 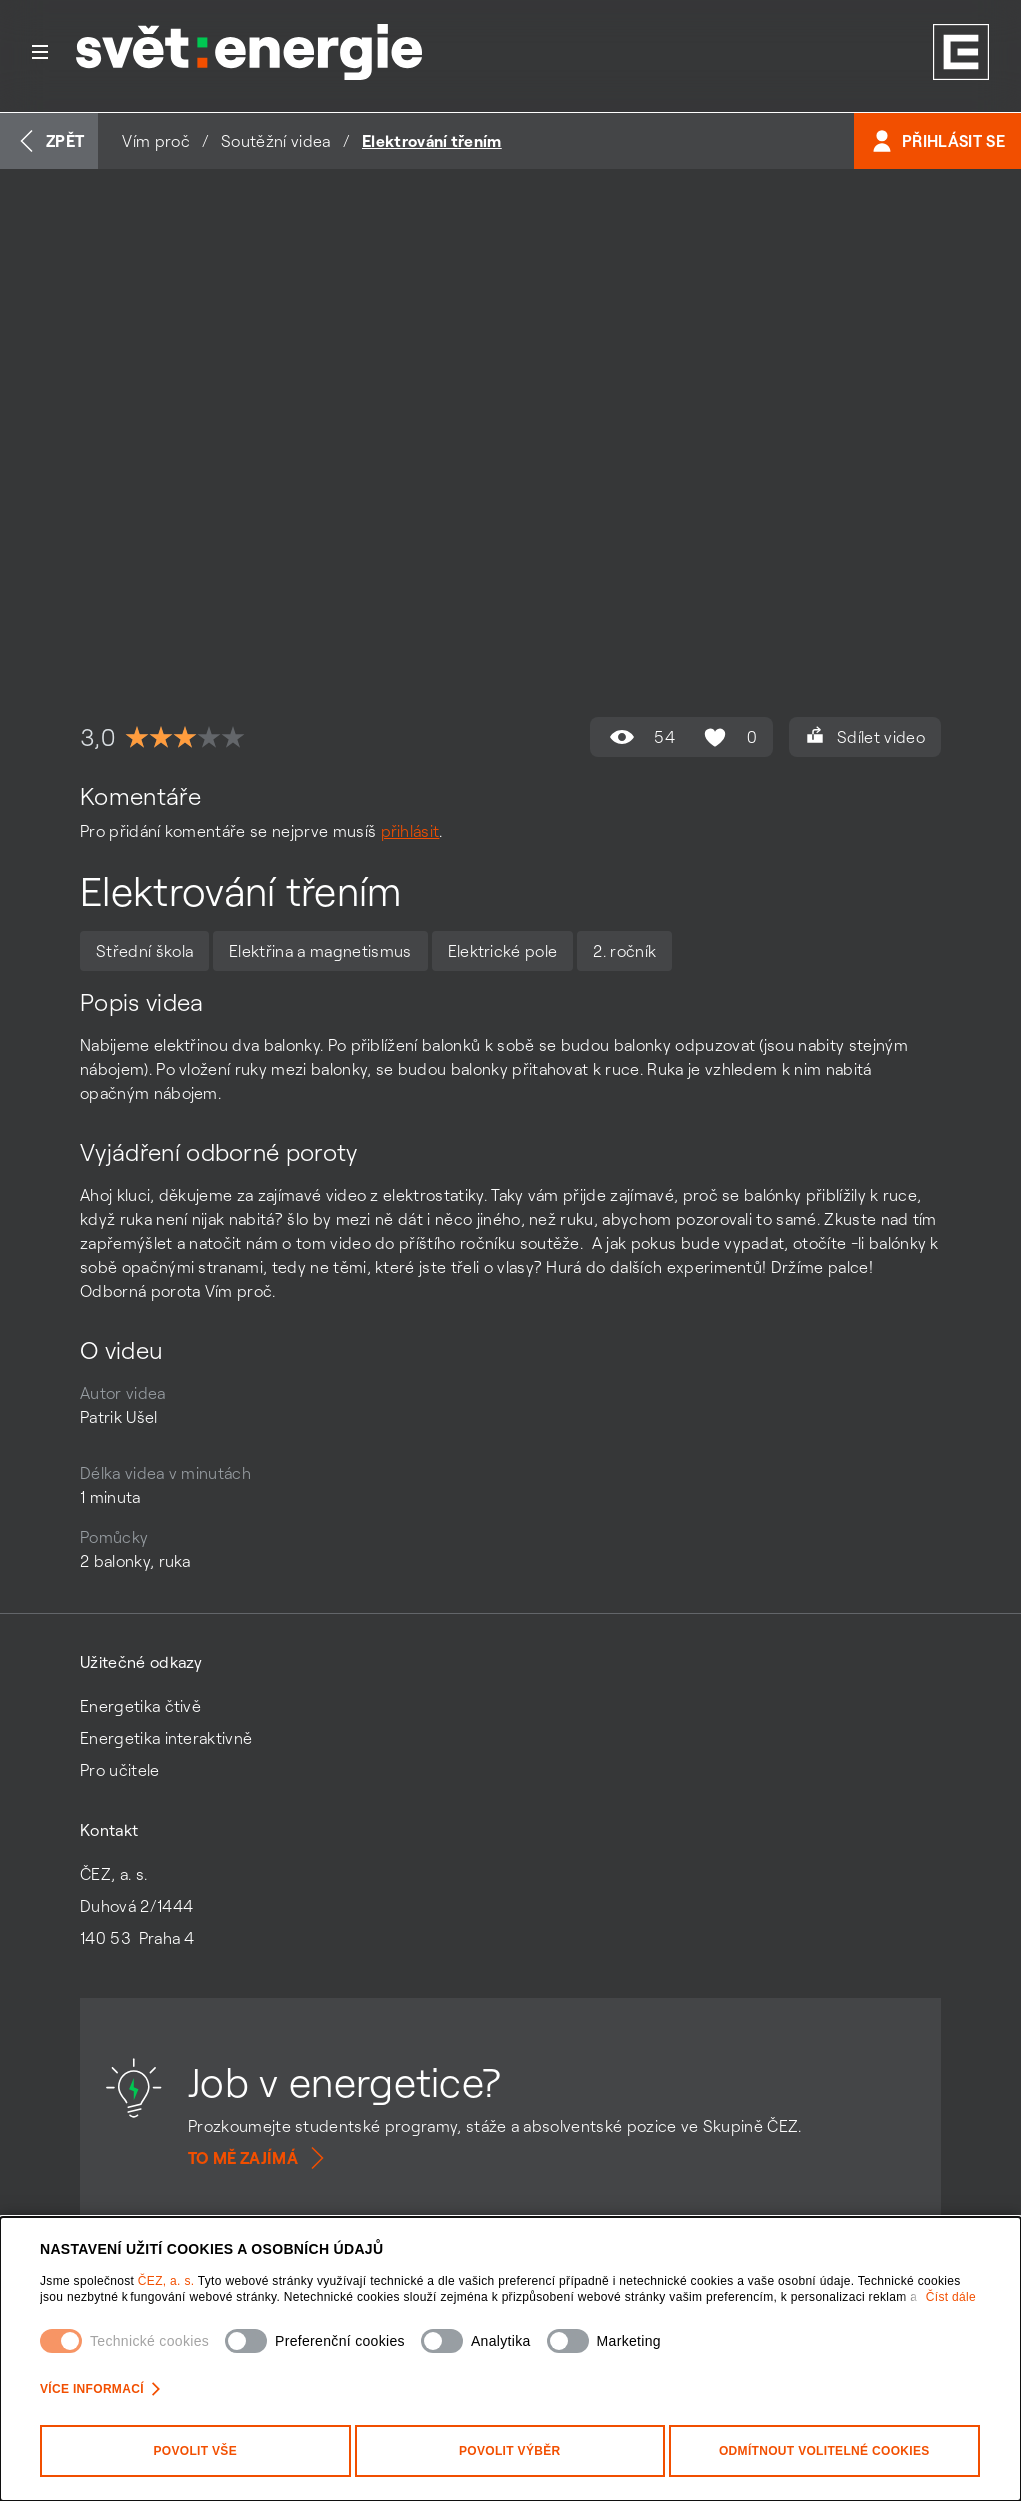 What do you see at coordinates (951, 2297) in the screenshot?
I see `Číst dále` at bounding box center [951, 2297].